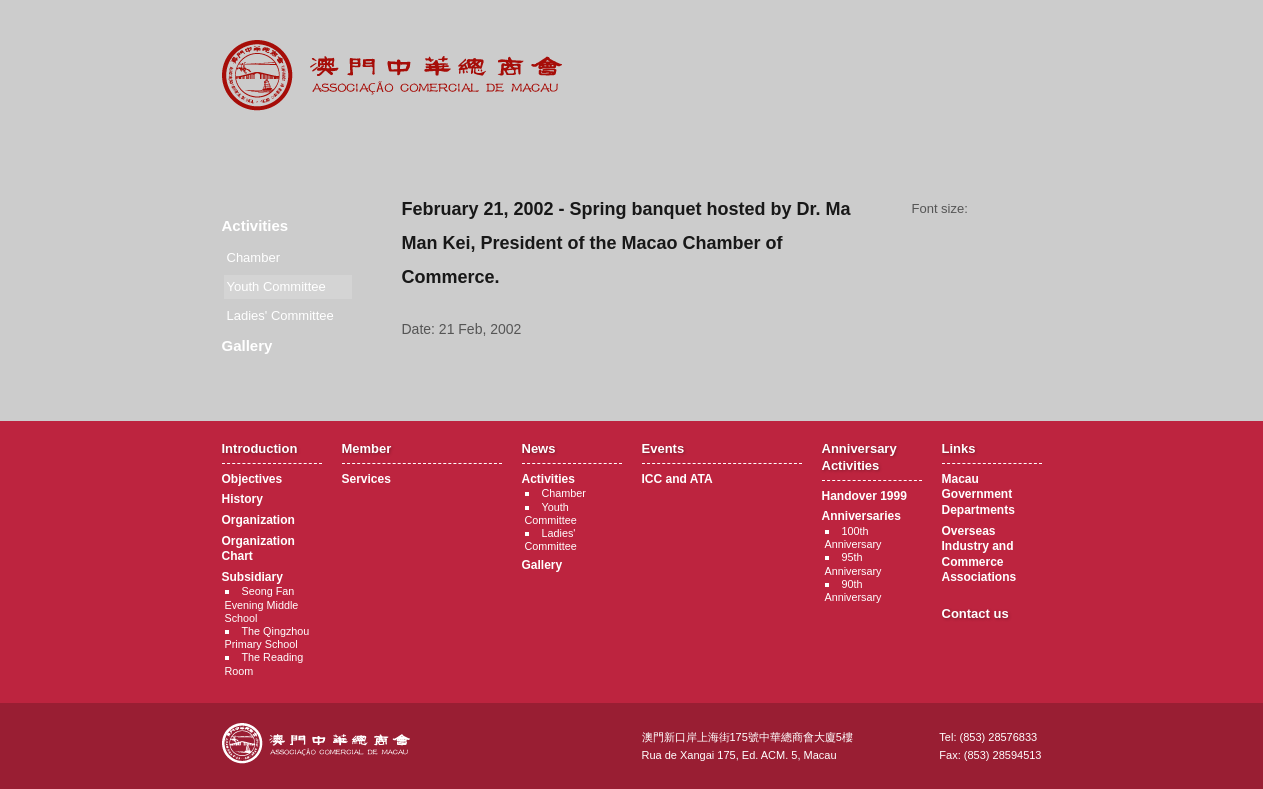 The width and height of the screenshot is (1263, 789). I want to click on Links, so click(878, 150).